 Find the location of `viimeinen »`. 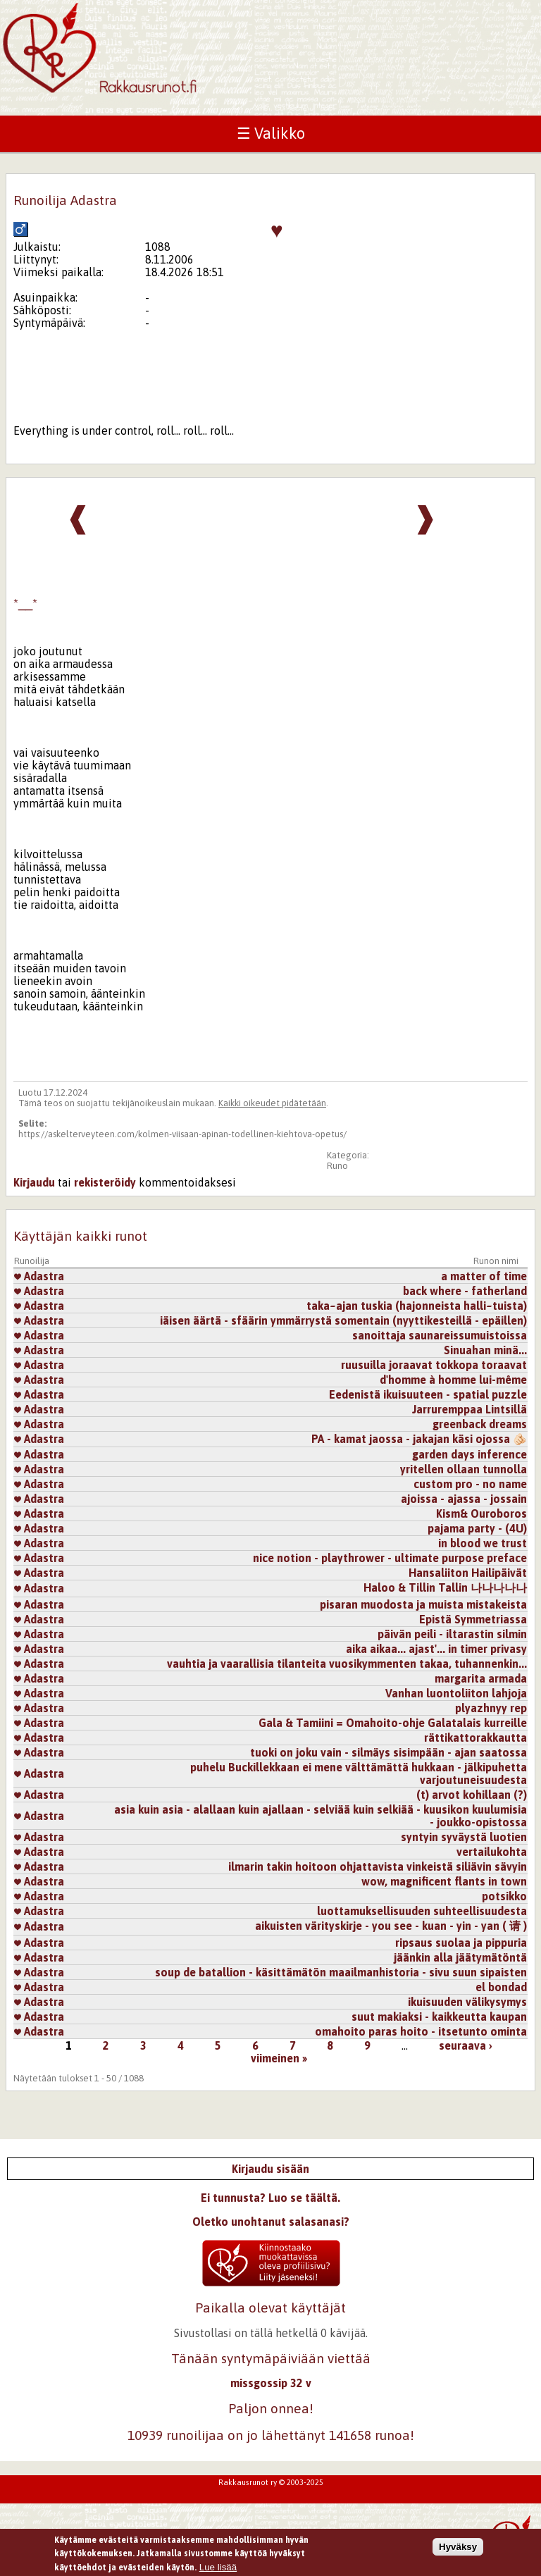

viimeinen » is located at coordinates (279, 2058).